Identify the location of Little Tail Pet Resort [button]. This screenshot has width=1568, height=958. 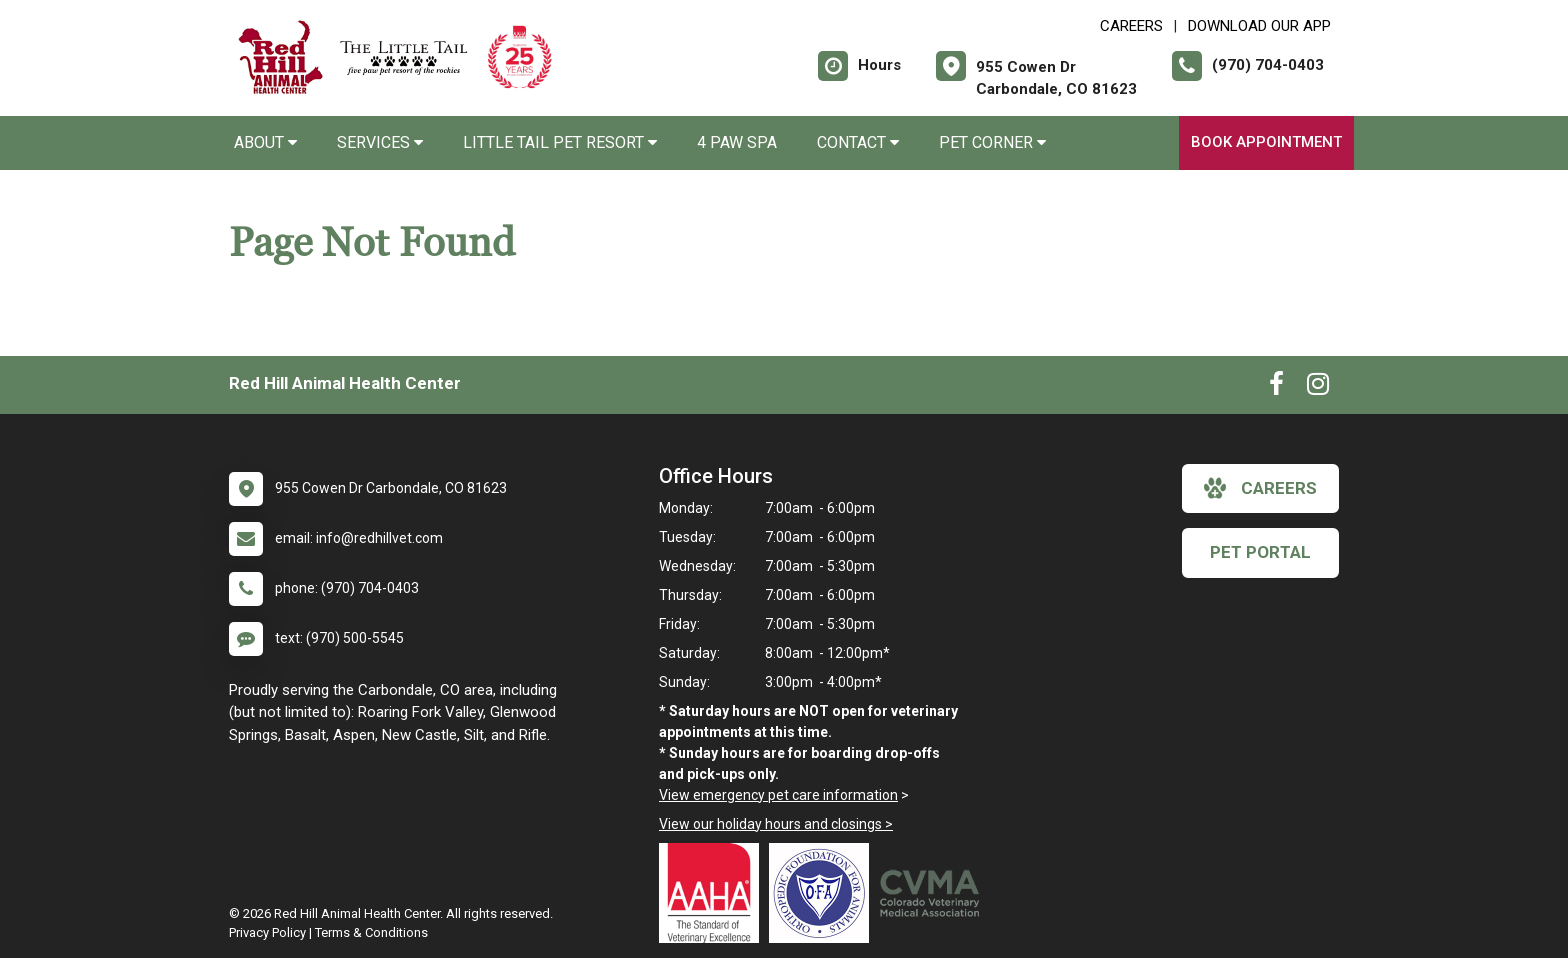
(560, 142).